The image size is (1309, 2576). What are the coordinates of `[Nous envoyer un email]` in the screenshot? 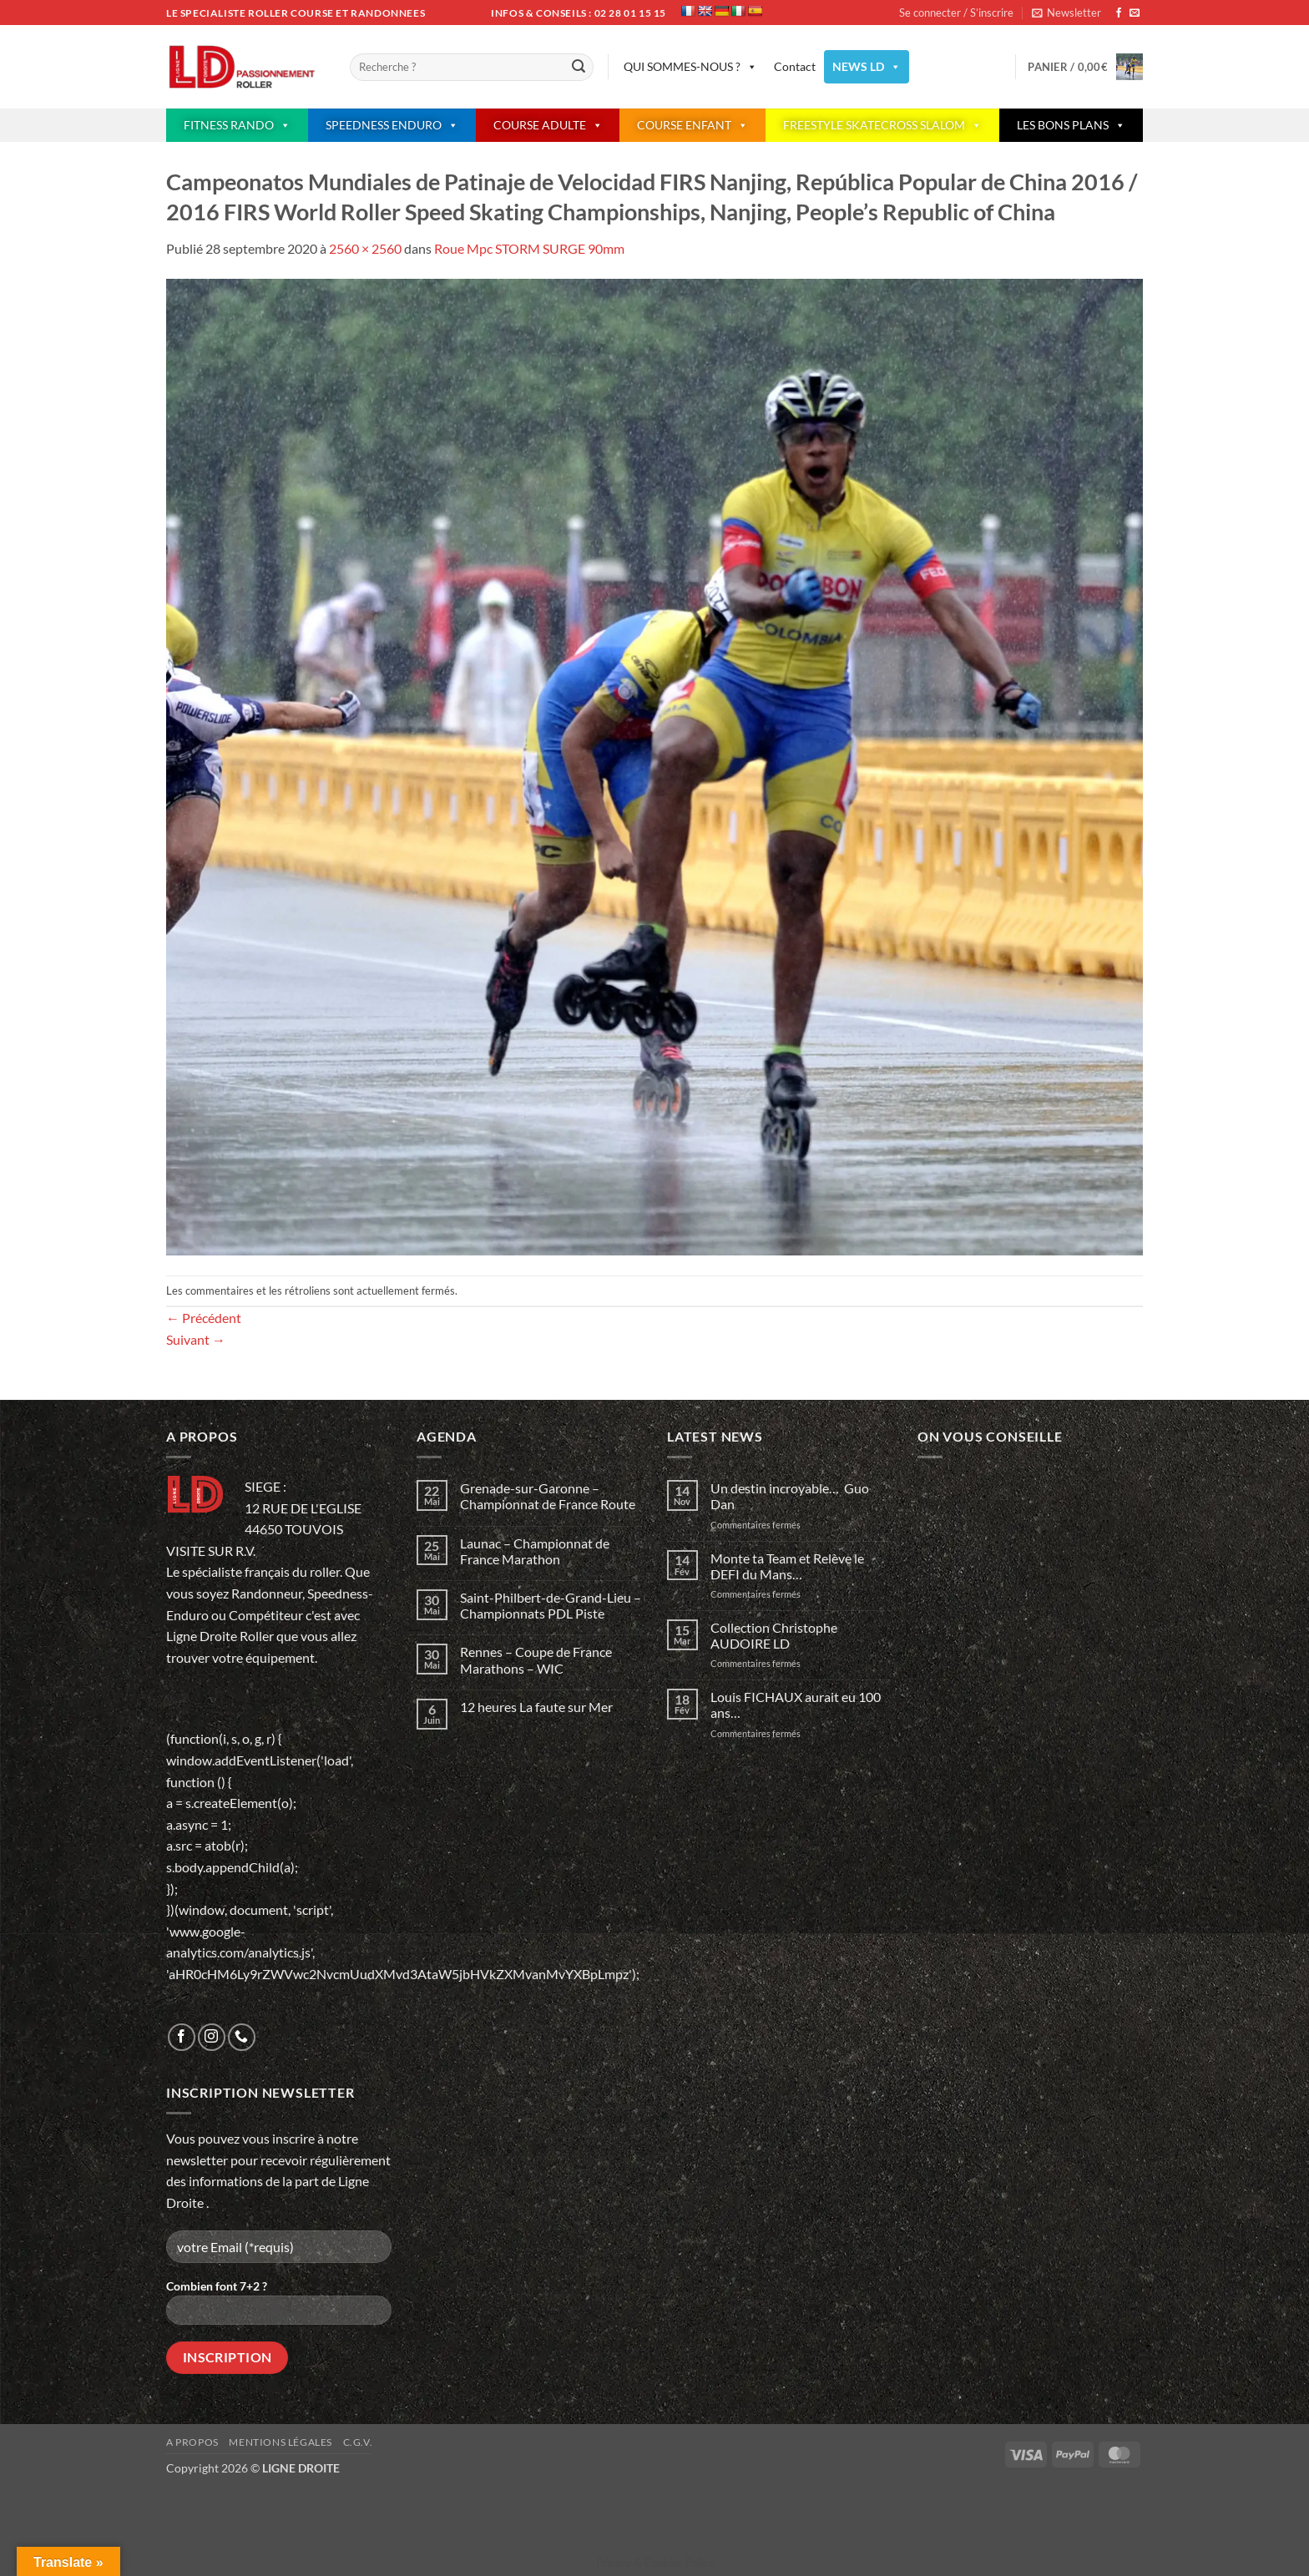 It's located at (1135, 13).